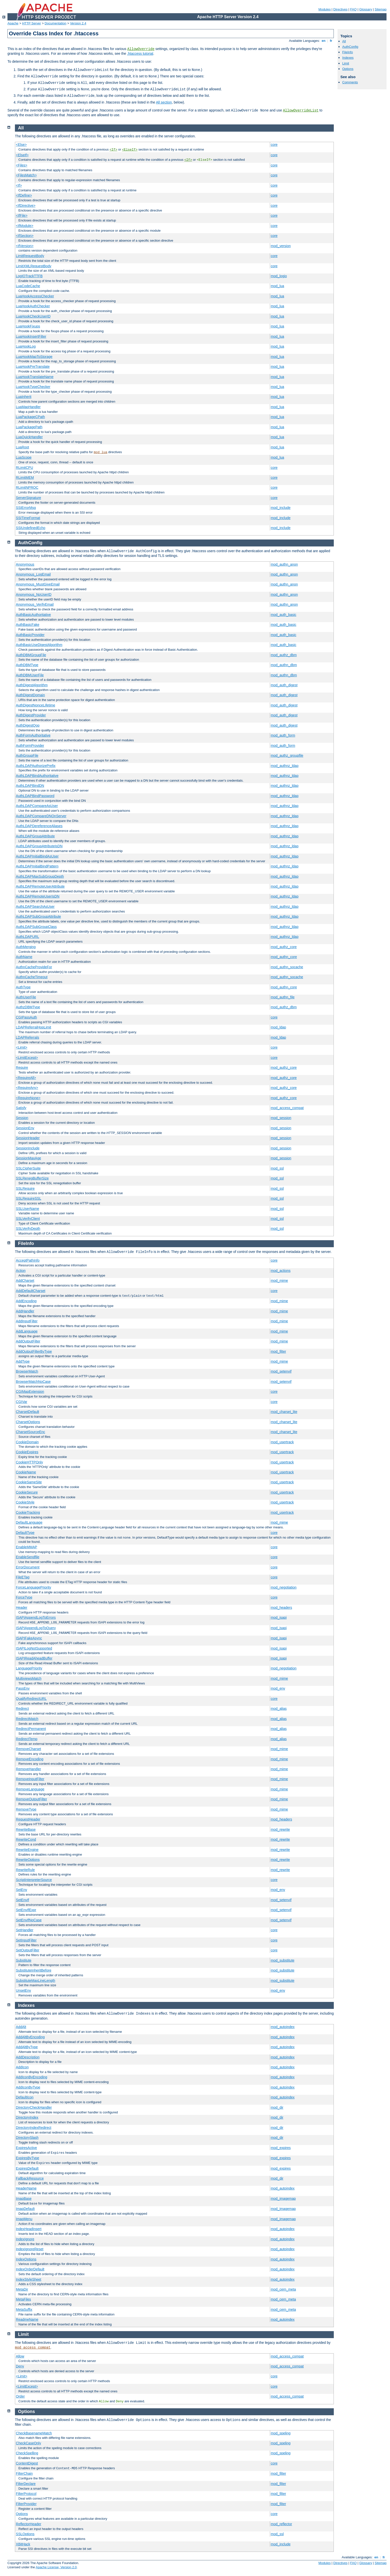 Image resolution: width=390 pixels, height=2576 pixels. What do you see at coordinates (365, 9) in the screenshot?
I see `Glossary` at bounding box center [365, 9].